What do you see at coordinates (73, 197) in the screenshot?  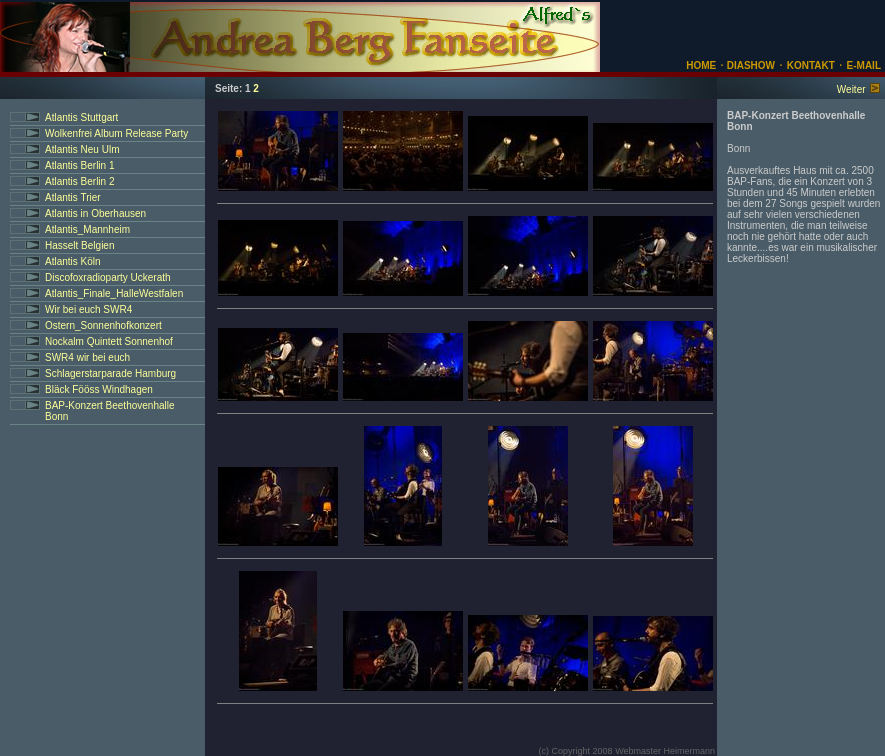 I see `Atlantis Trier` at bounding box center [73, 197].